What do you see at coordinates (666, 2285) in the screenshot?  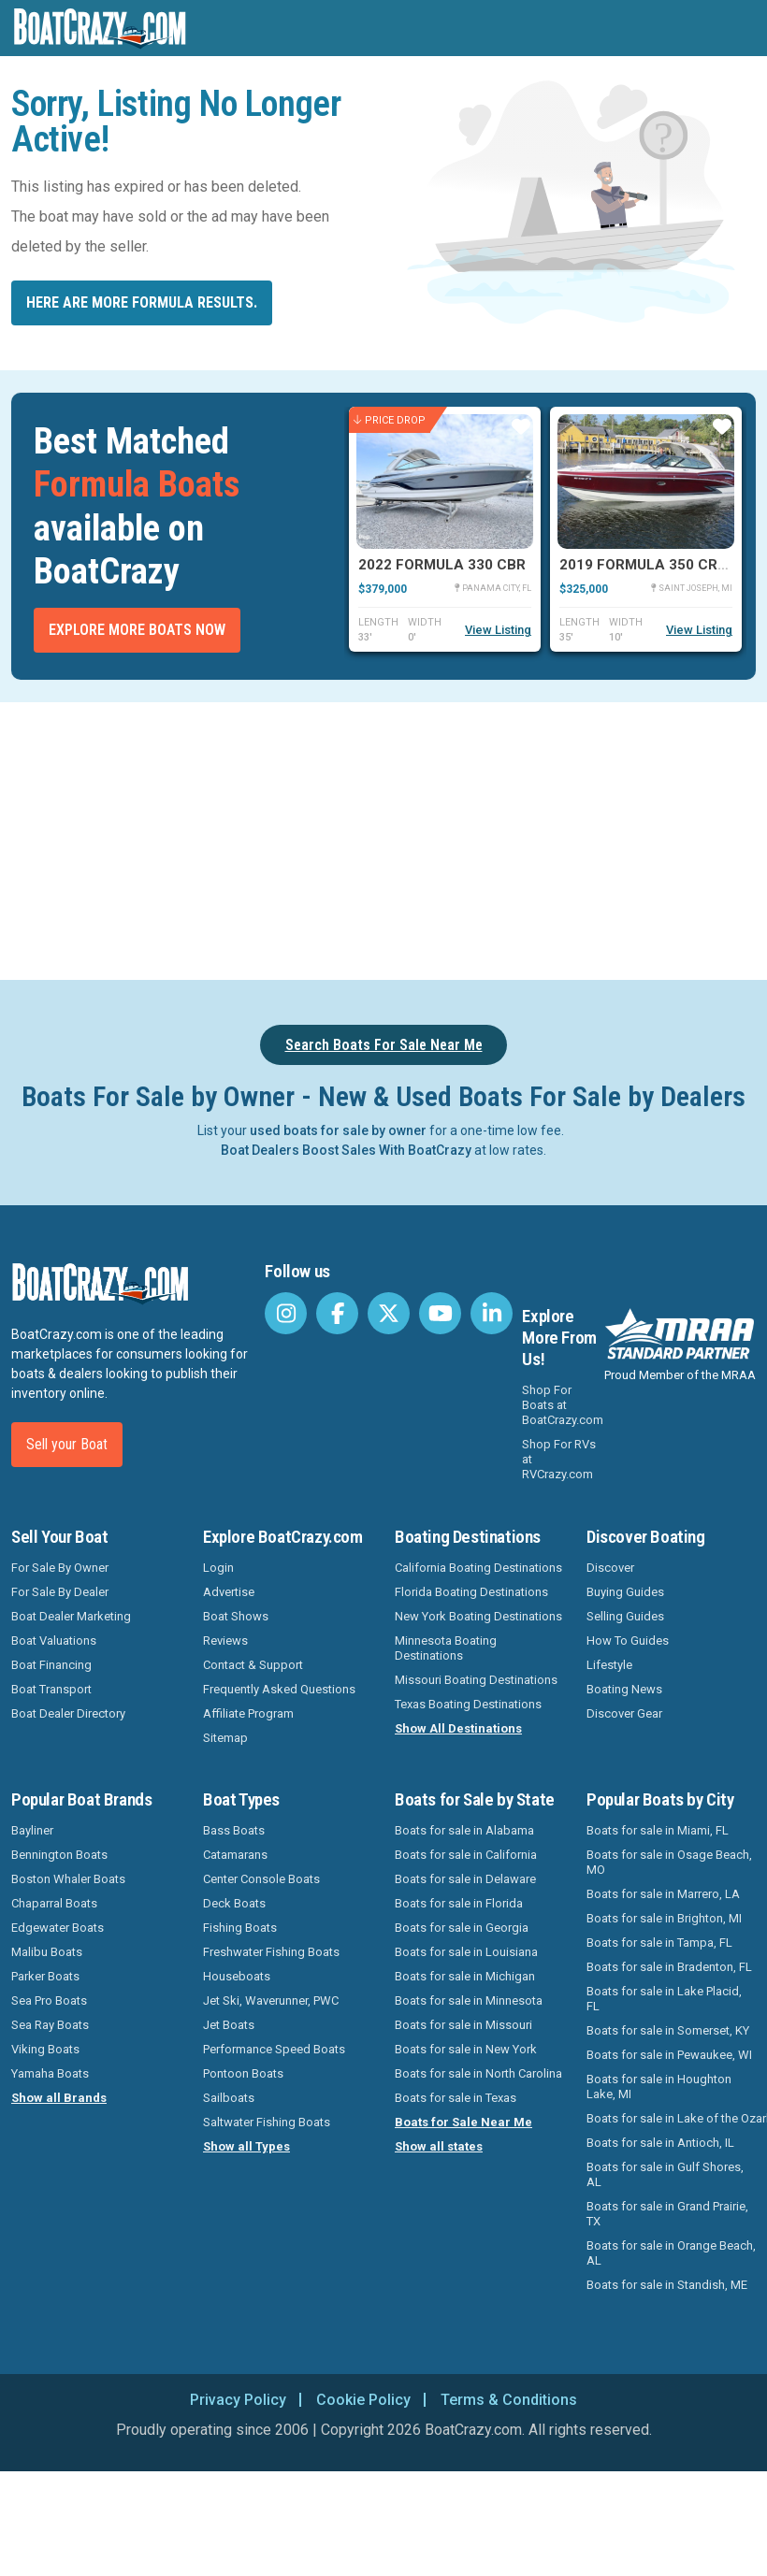 I see `Boats for sale in Standish, ME` at bounding box center [666, 2285].